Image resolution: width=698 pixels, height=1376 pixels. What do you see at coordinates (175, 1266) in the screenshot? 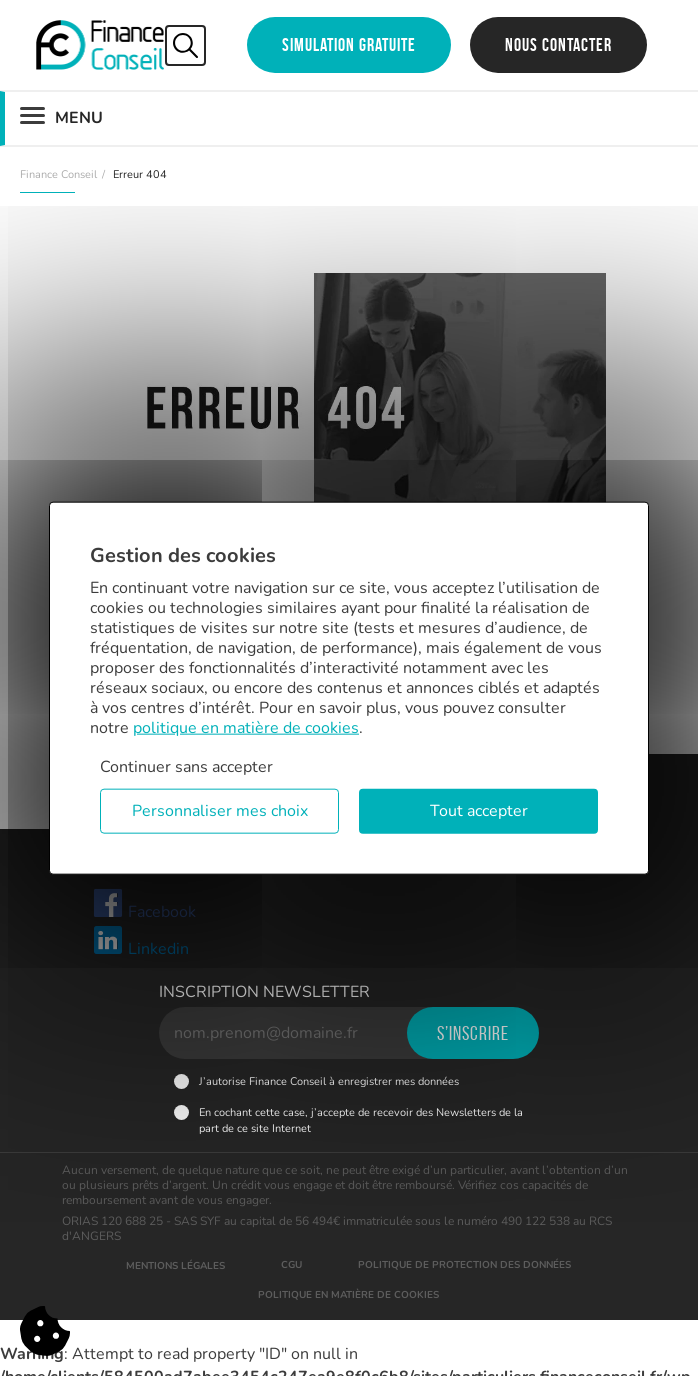
I see `Mentions légales` at bounding box center [175, 1266].